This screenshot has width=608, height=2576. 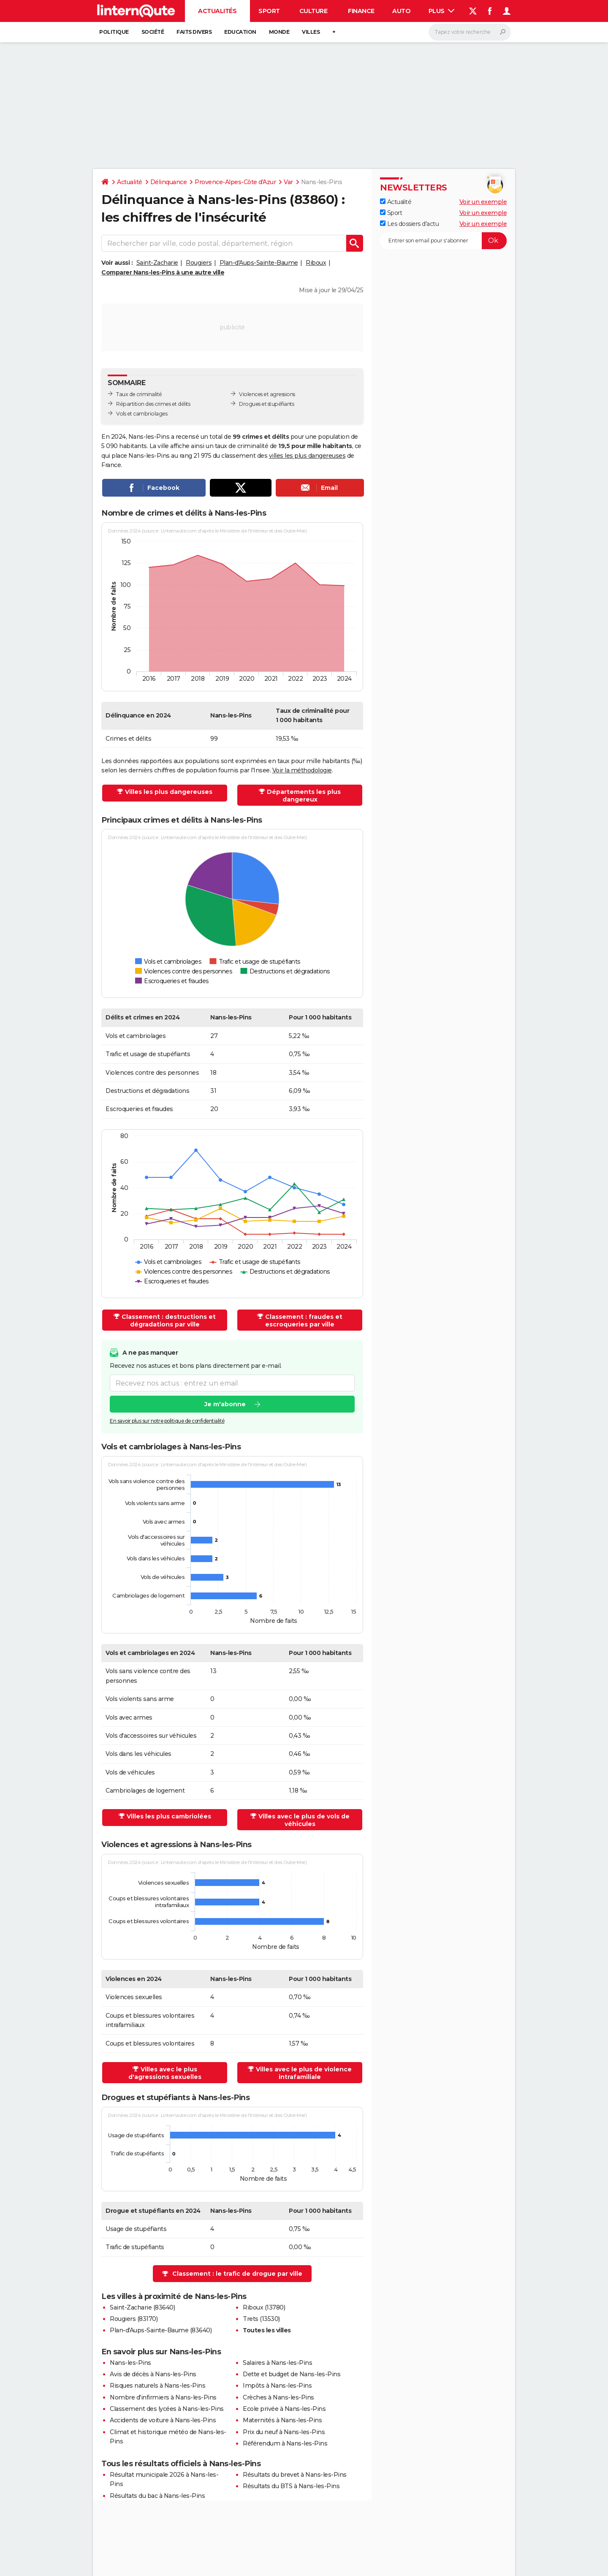 I want to click on Drogues et stupéfiants, so click(x=266, y=404).